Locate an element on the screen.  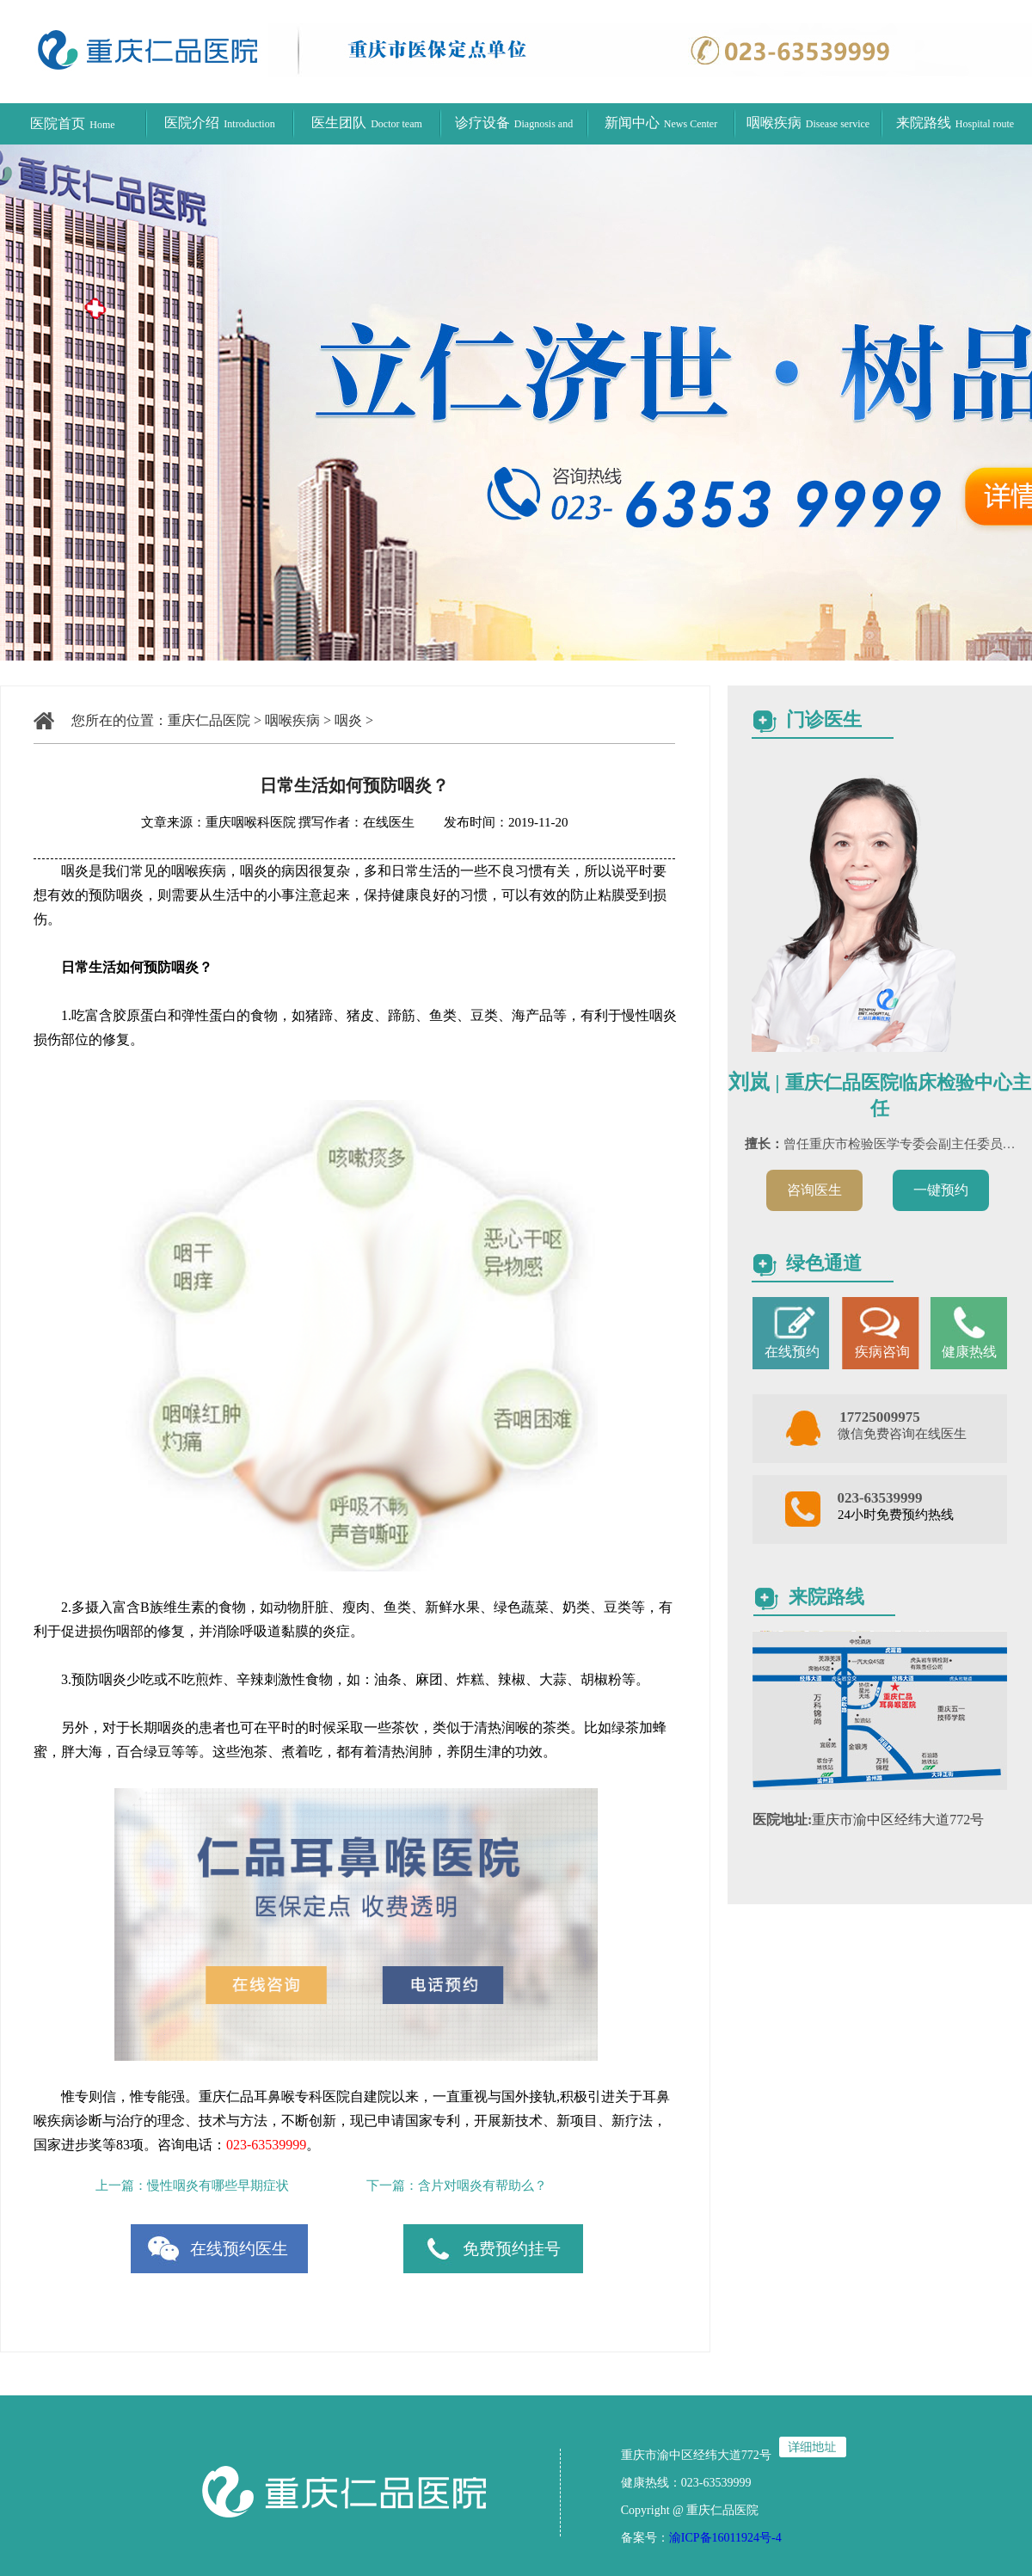
擅长： is located at coordinates (764, 1144).